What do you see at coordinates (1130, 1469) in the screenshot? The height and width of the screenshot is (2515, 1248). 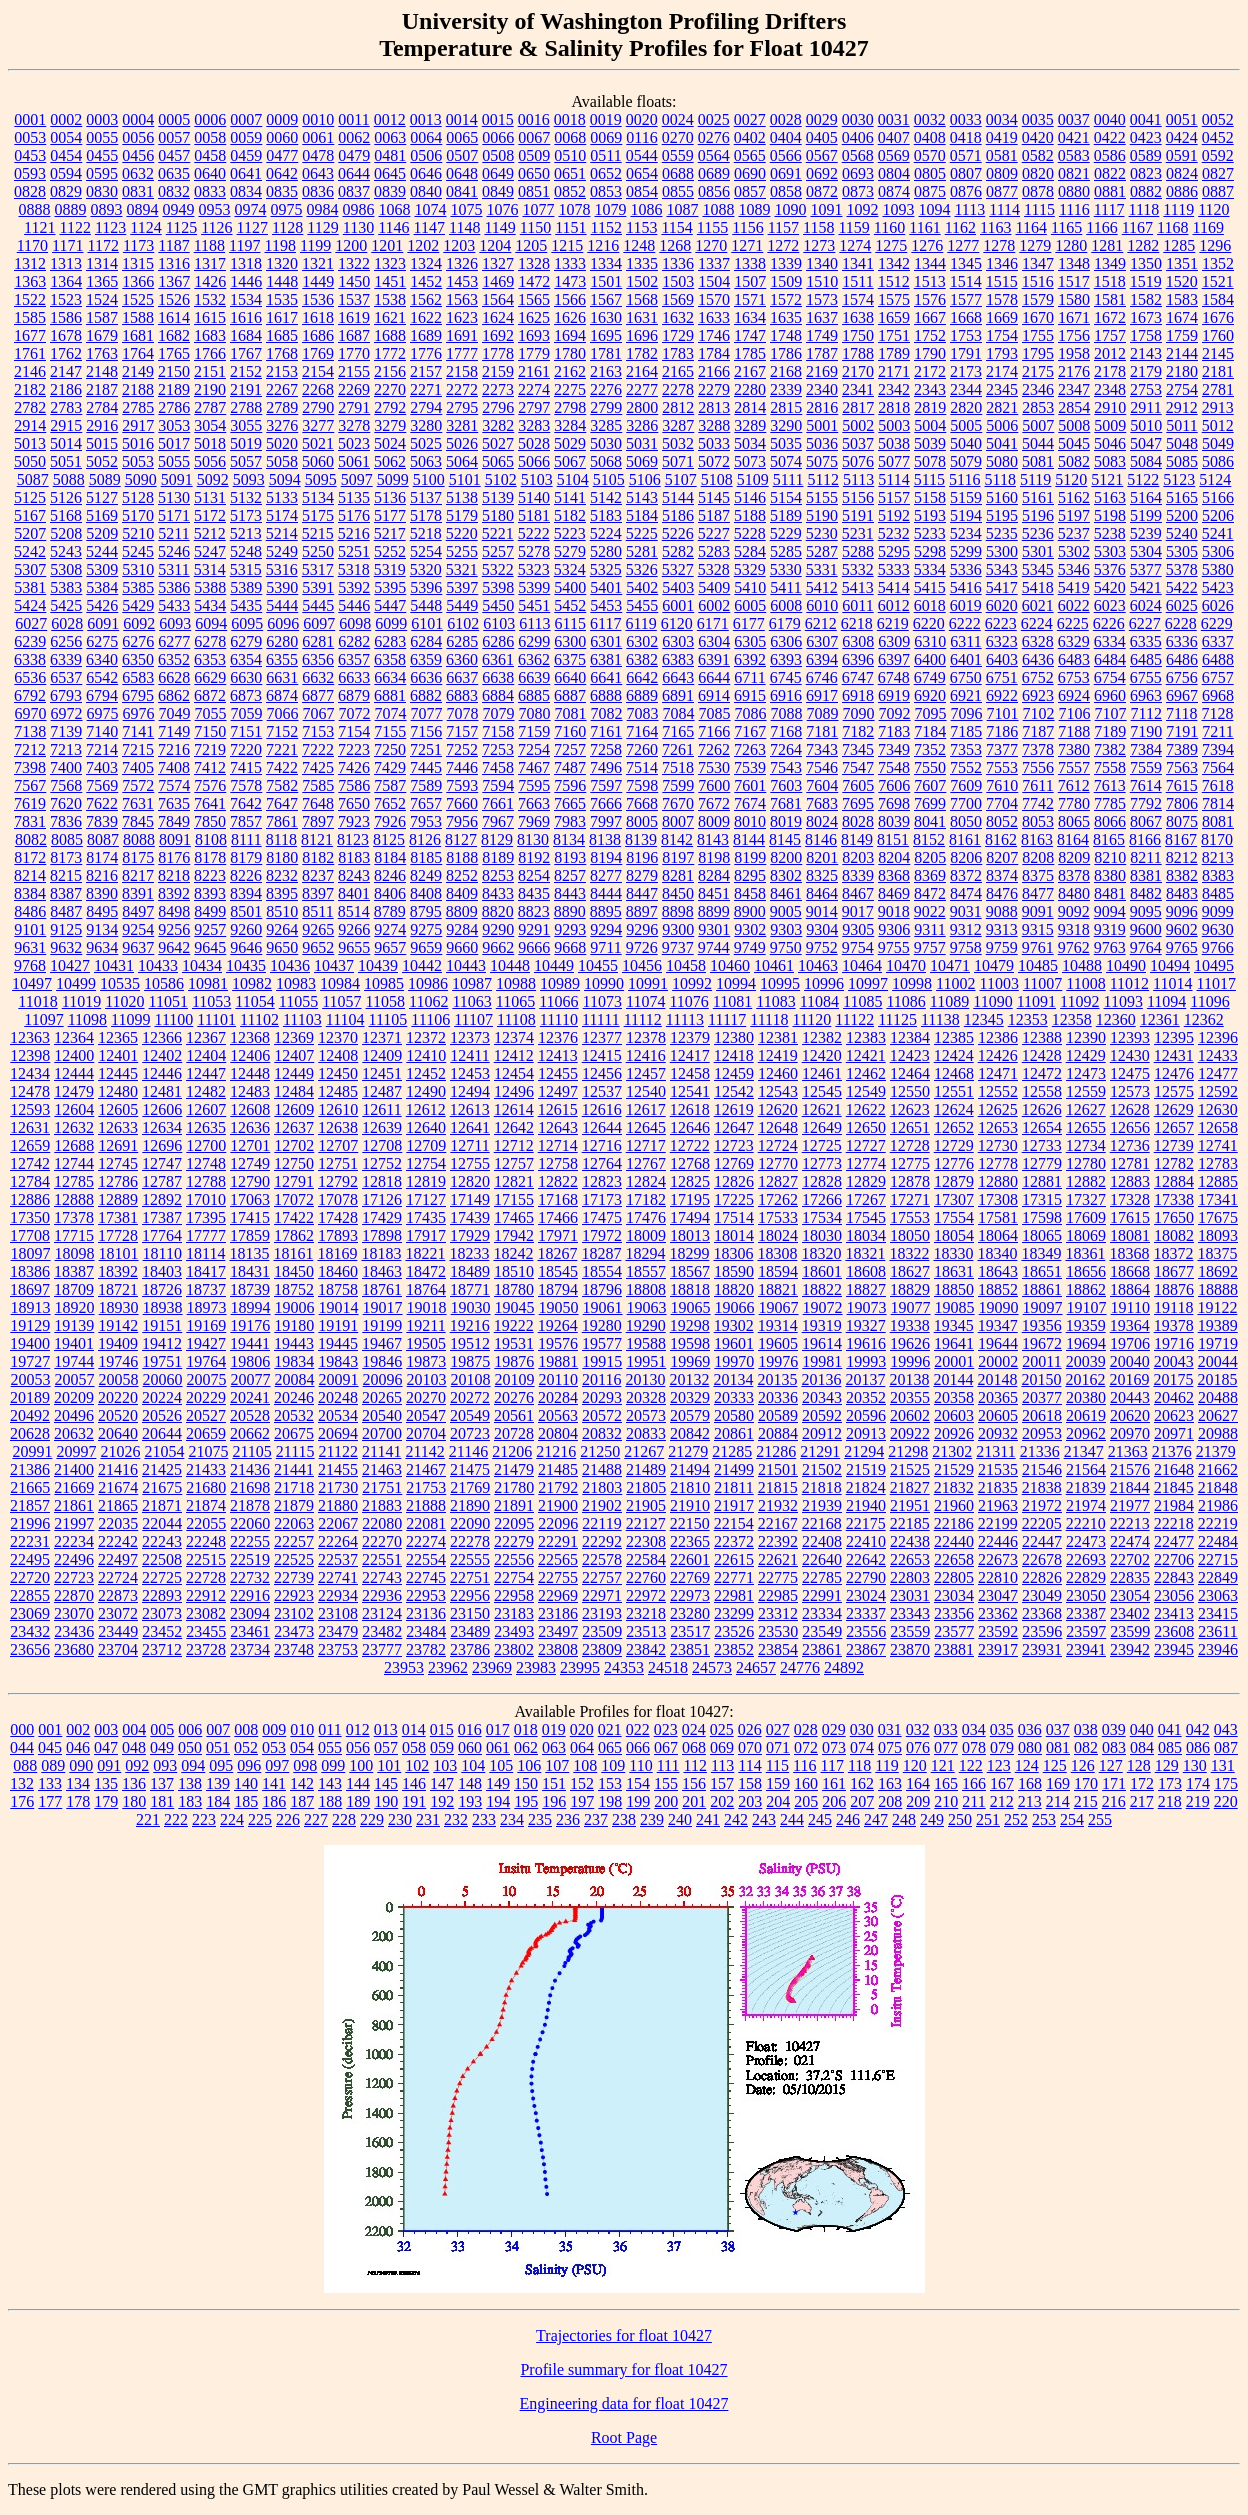 I see `21576` at bounding box center [1130, 1469].